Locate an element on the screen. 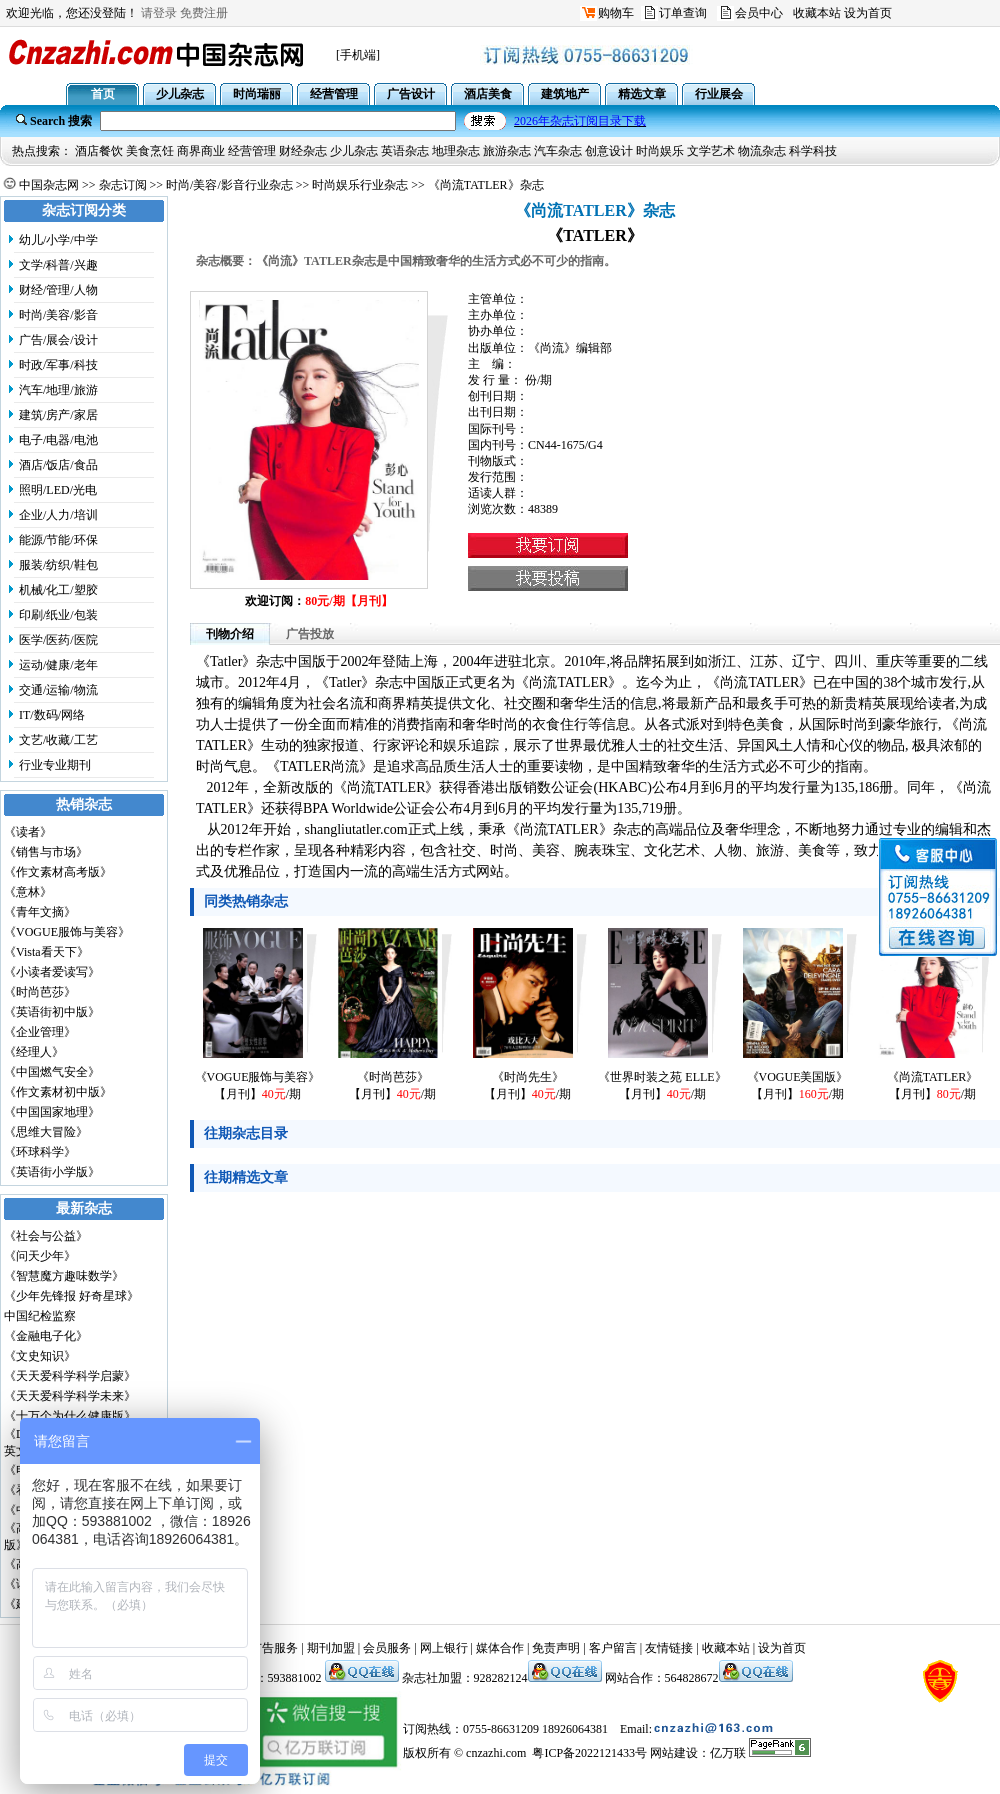 This screenshot has width=1000, height=1794. 时尚娱乐行业杂志 is located at coordinates (360, 185).